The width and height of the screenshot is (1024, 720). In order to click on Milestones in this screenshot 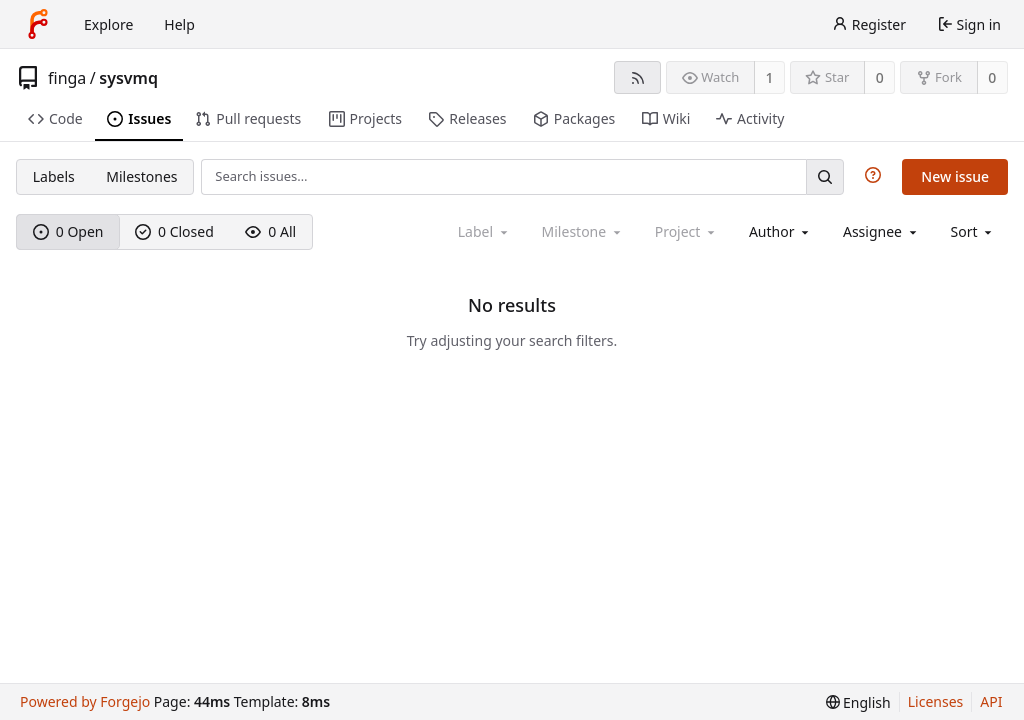, I will do `click(141, 176)`.